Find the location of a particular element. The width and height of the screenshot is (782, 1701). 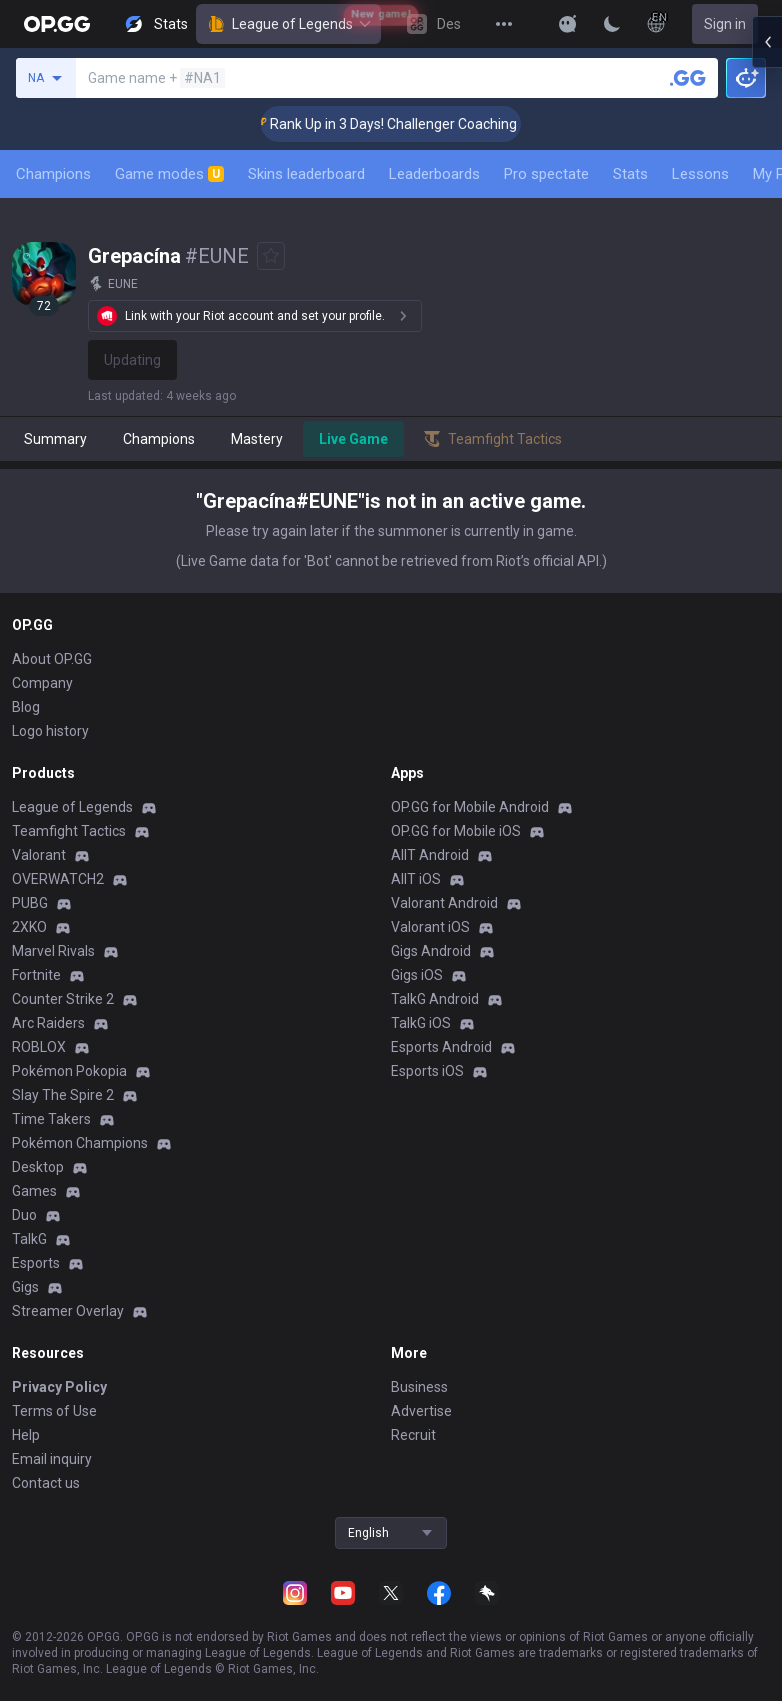

Pokémon Champions is located at coordinates (80, 1143).